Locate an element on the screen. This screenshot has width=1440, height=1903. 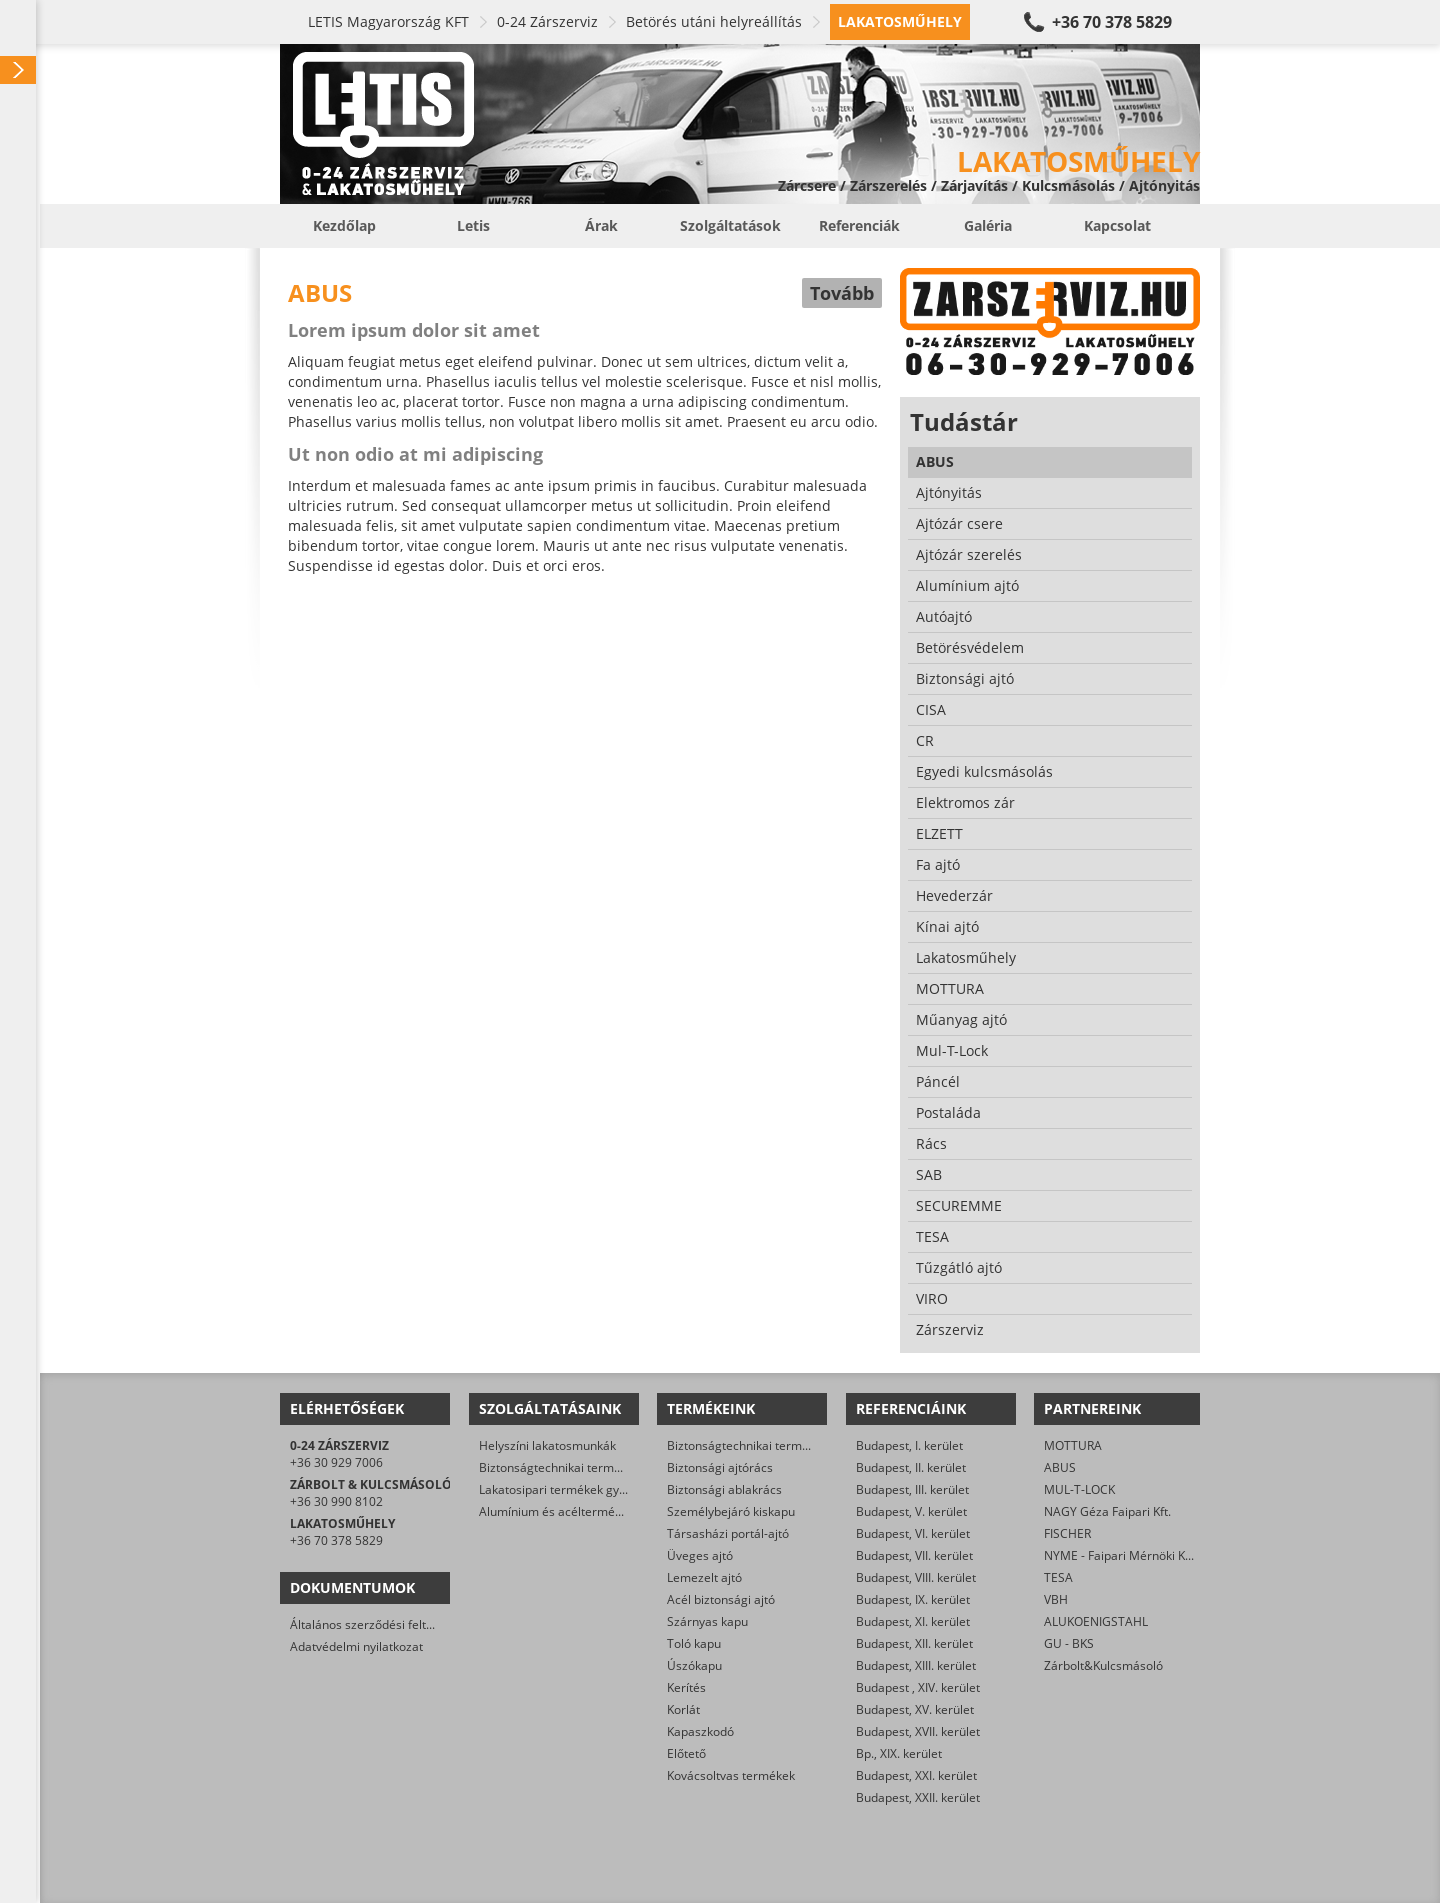
NAGY Géza Faipari Kft. is located at coordinates (1107, 1511).